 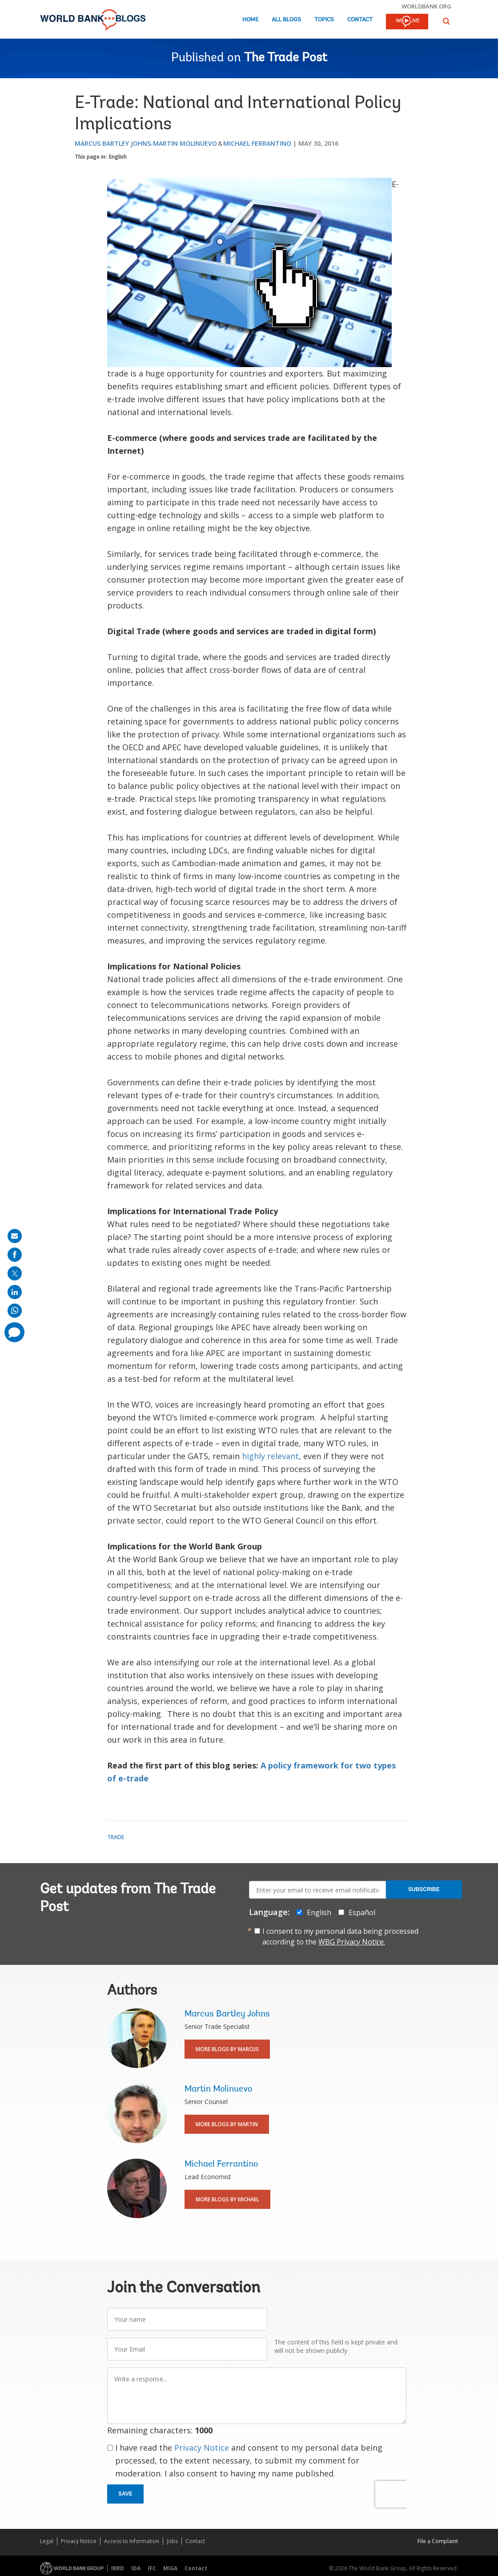 I want to click on [share on facebook], so click(x=15, y=1255).